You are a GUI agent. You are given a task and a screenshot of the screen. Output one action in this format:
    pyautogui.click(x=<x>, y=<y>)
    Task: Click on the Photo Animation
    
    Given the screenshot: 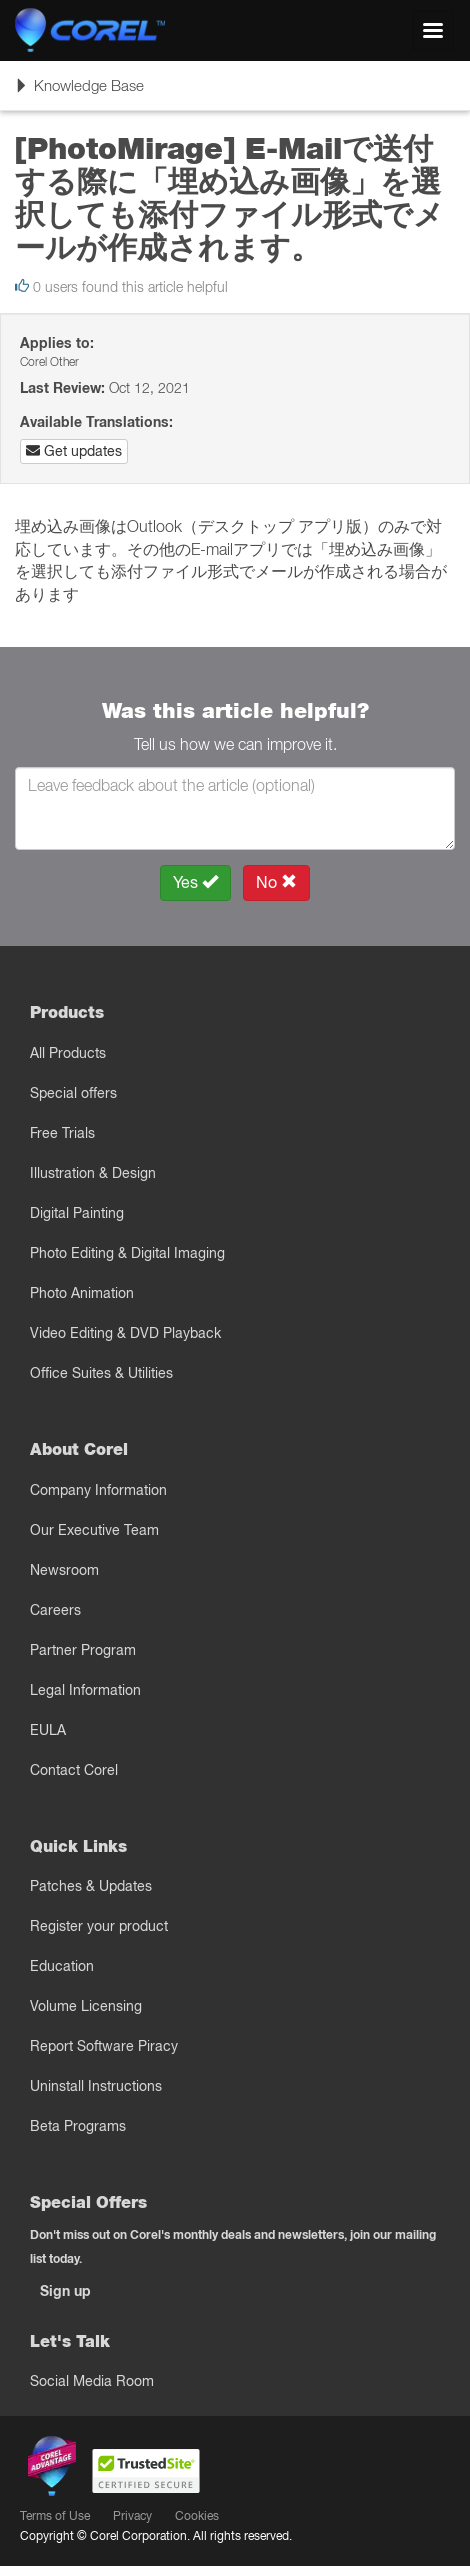 What is the action you would take?
    pyautogui.click(x=82, y=1293)
    